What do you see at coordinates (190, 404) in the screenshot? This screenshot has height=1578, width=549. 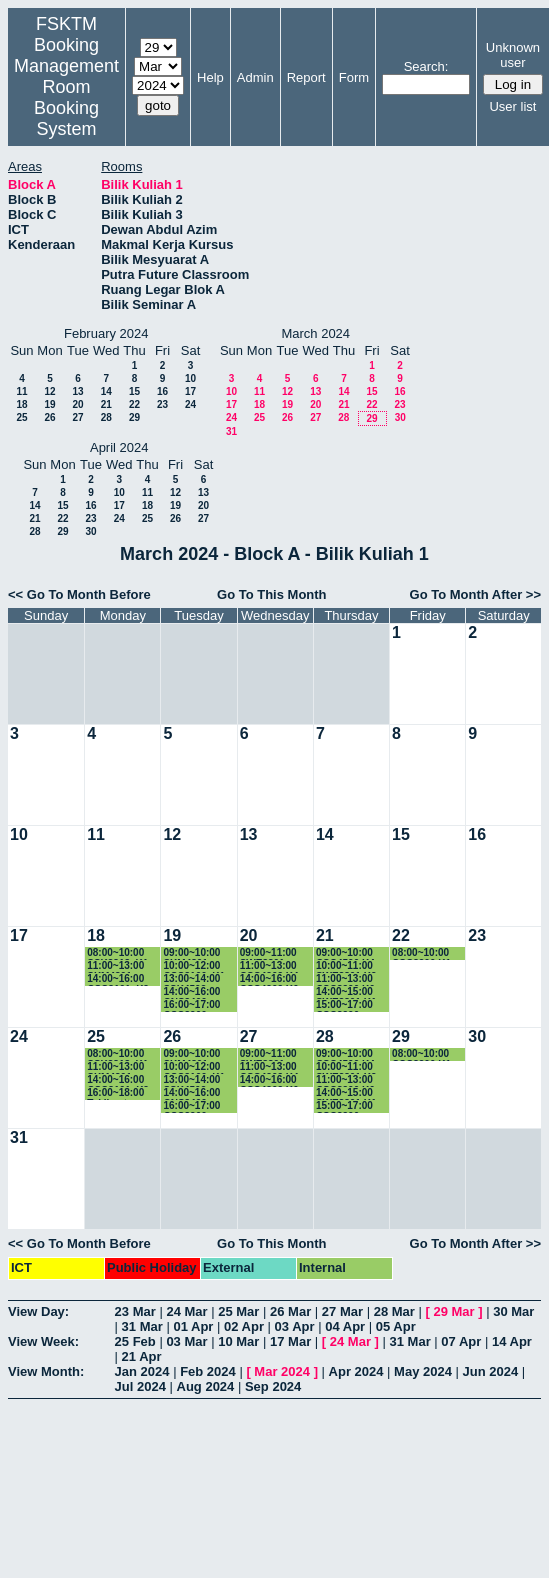 I see `24` at bounding box center [190, 404].